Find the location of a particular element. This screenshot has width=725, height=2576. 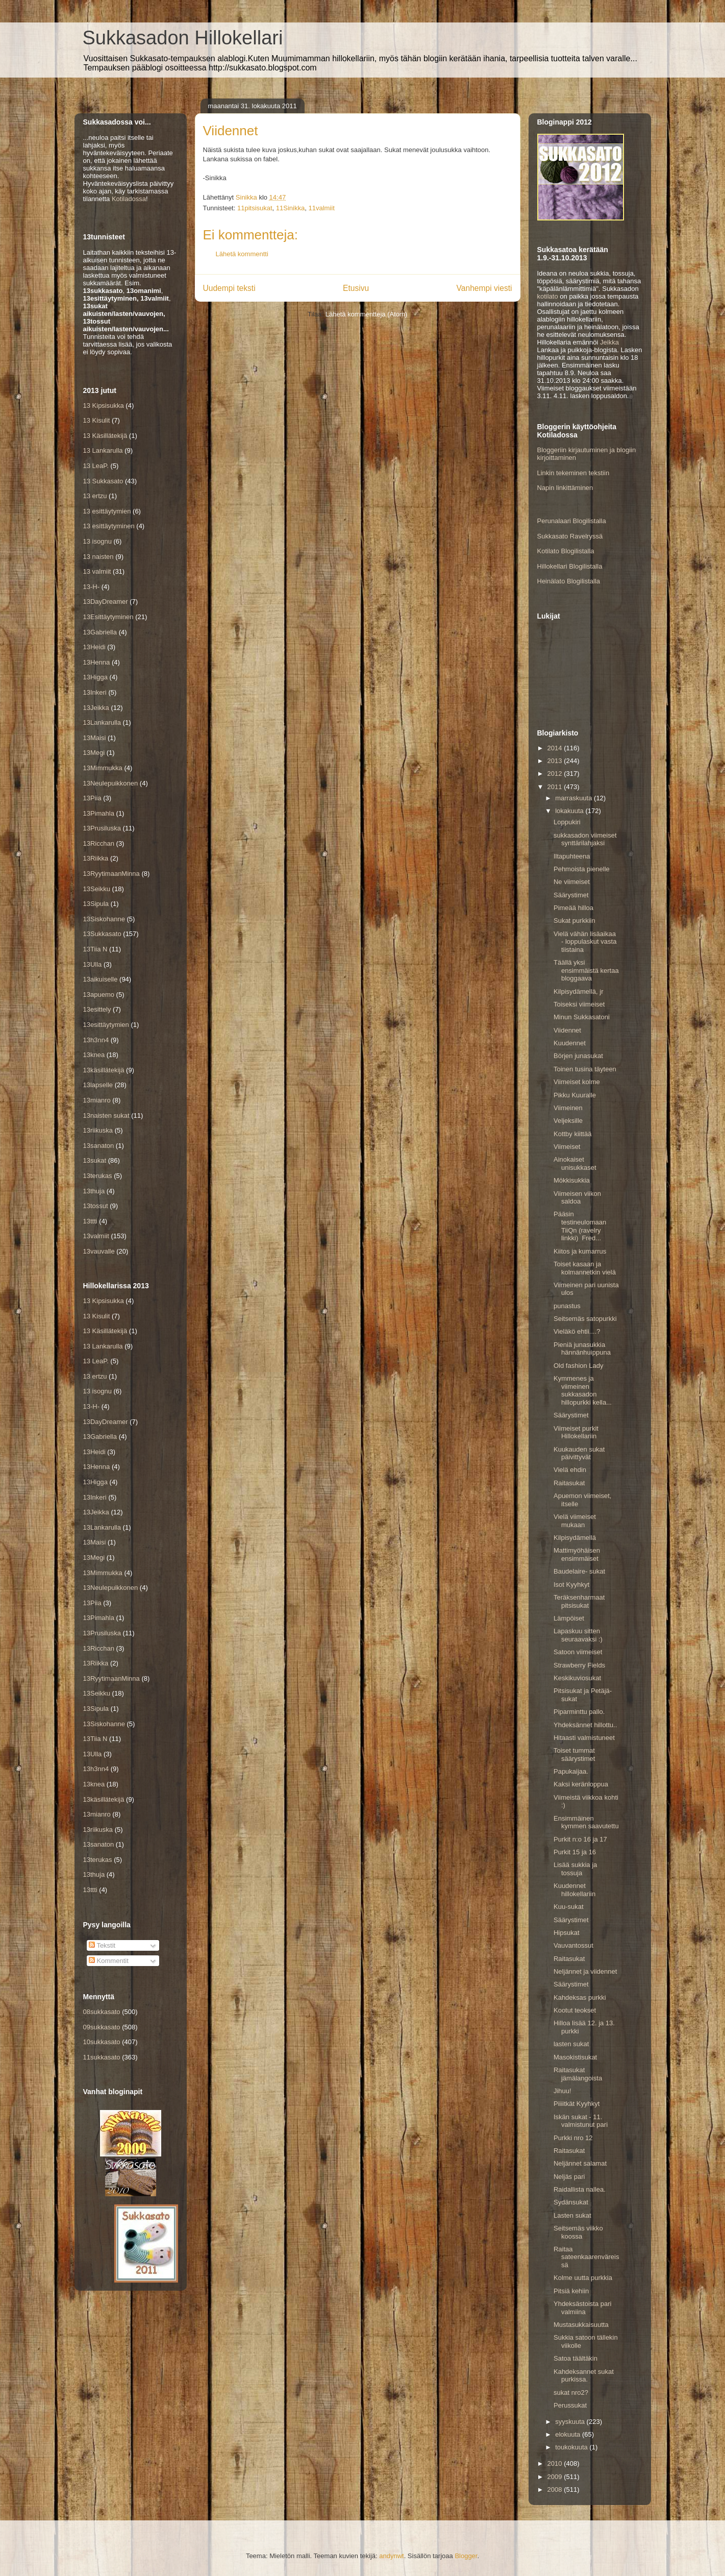

Seitsemäs viikko koossa is located at coordinates (578, 2232).